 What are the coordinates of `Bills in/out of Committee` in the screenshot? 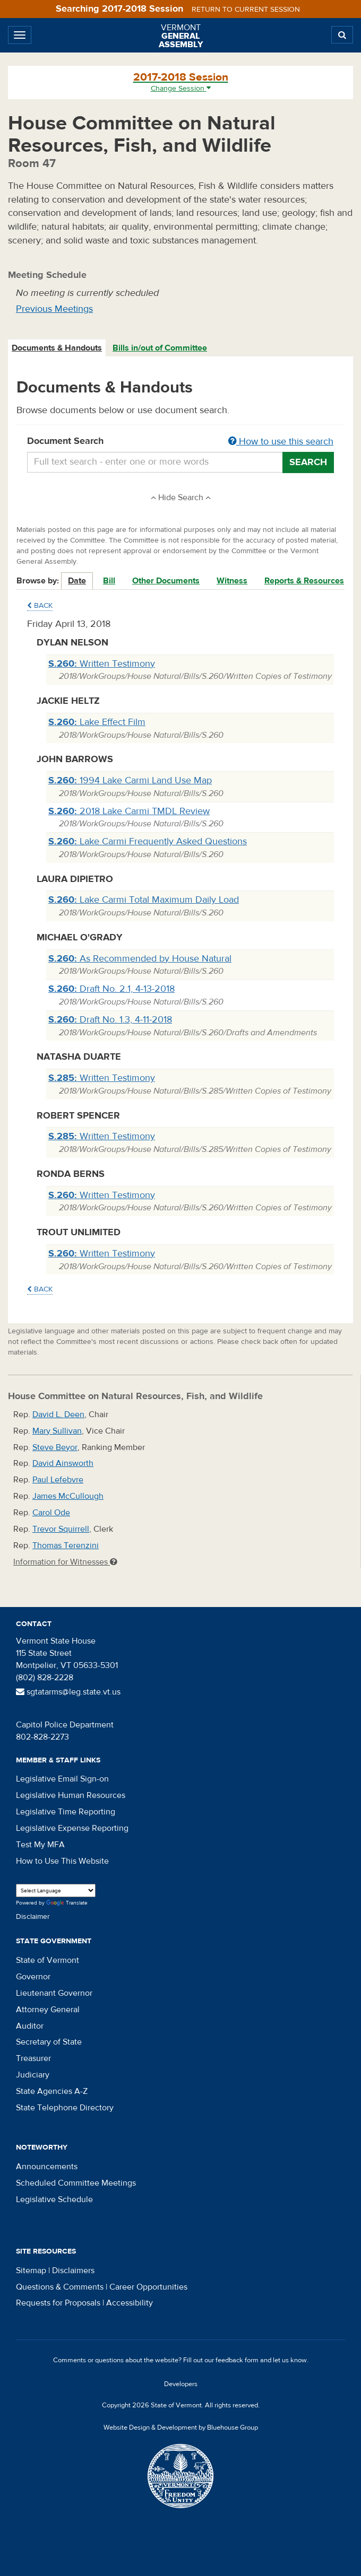 It's located at (160, 348).